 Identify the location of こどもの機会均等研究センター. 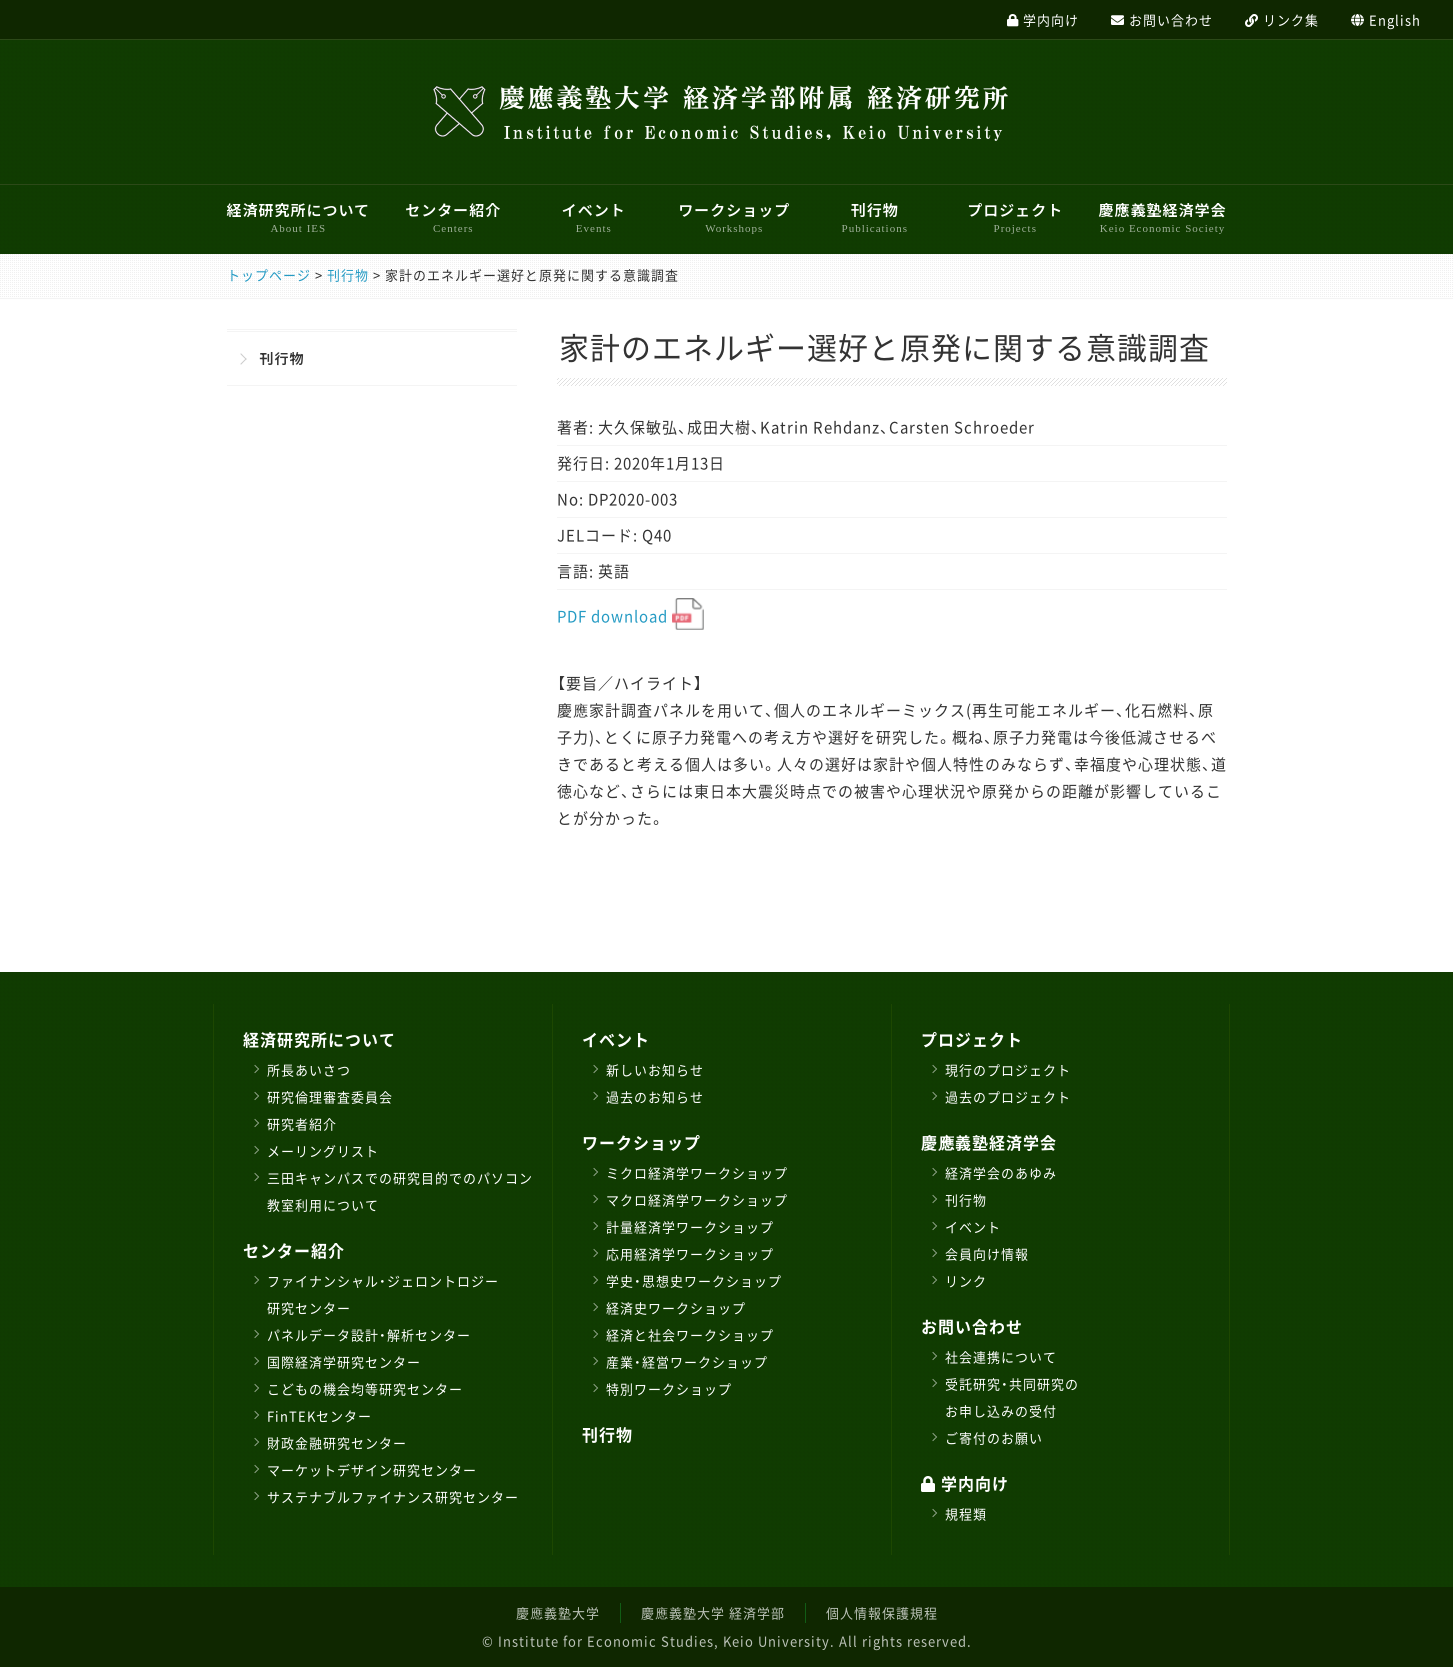
(365, 1388).